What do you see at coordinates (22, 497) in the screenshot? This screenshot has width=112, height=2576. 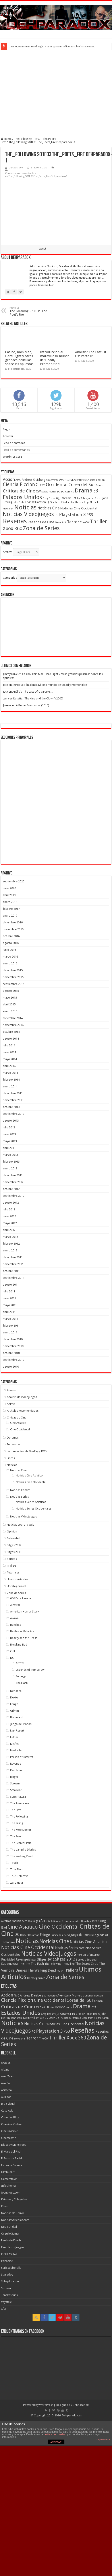 I see `Estados Unidos [Estados Unidos (257 elementos)]` at bounding box center [22, 497].